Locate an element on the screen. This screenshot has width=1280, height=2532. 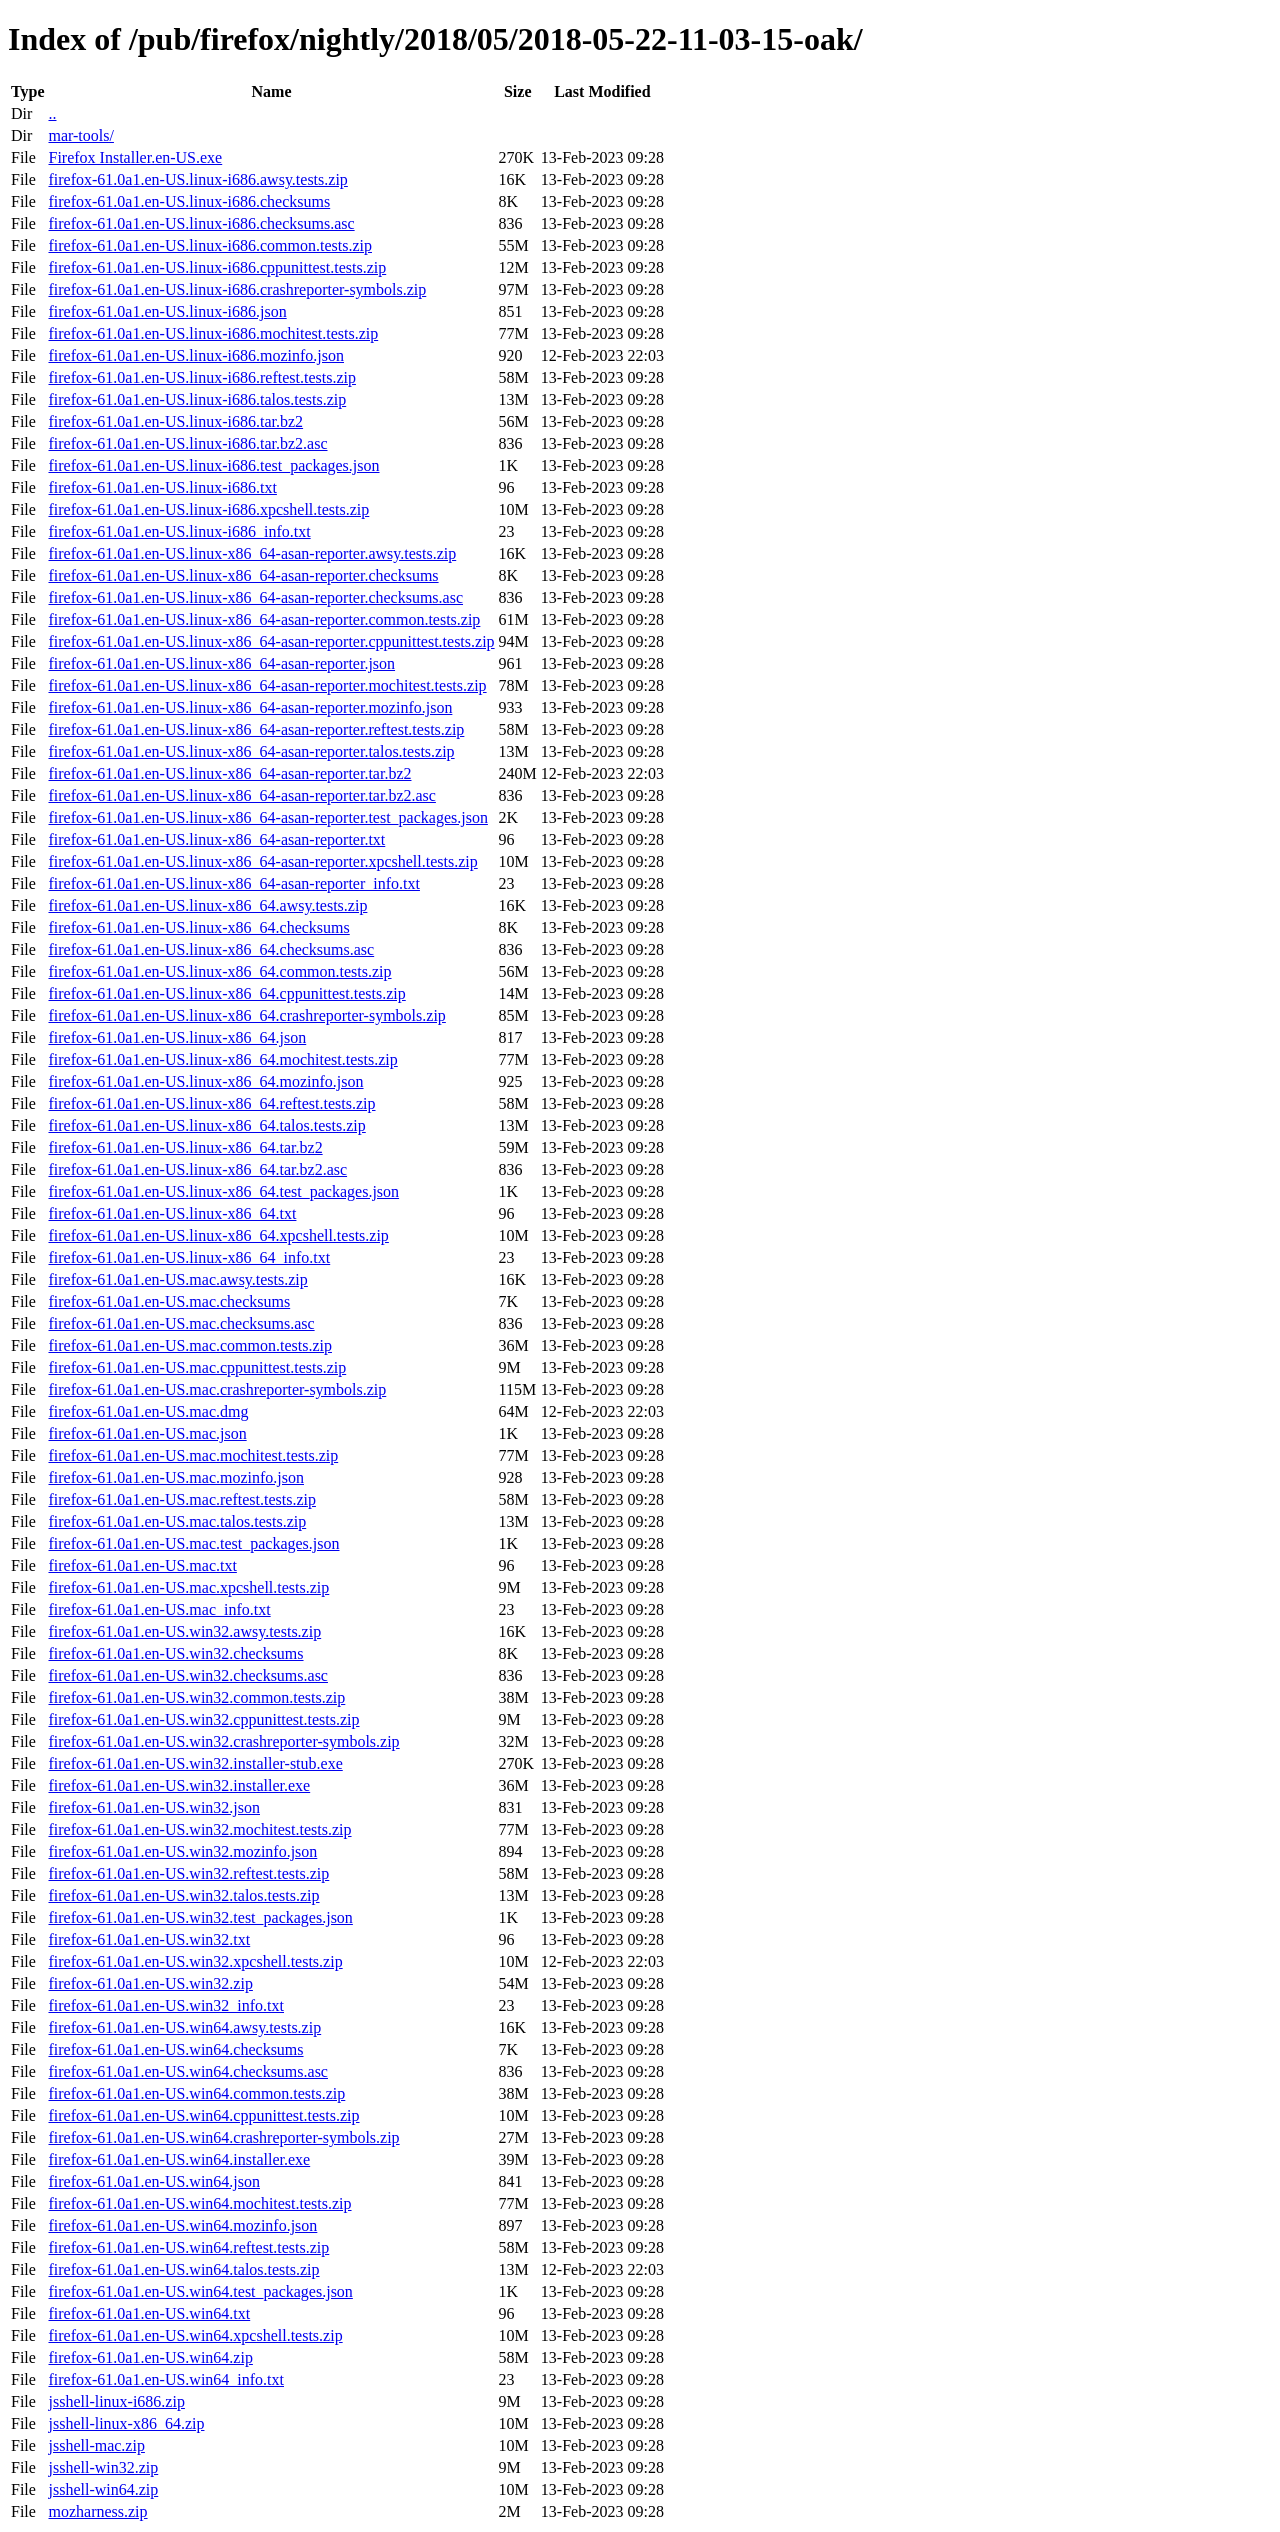
firefox-61.0a1.en-US.win64.awsy.tests.zip is located at coordinates (184, 2027).